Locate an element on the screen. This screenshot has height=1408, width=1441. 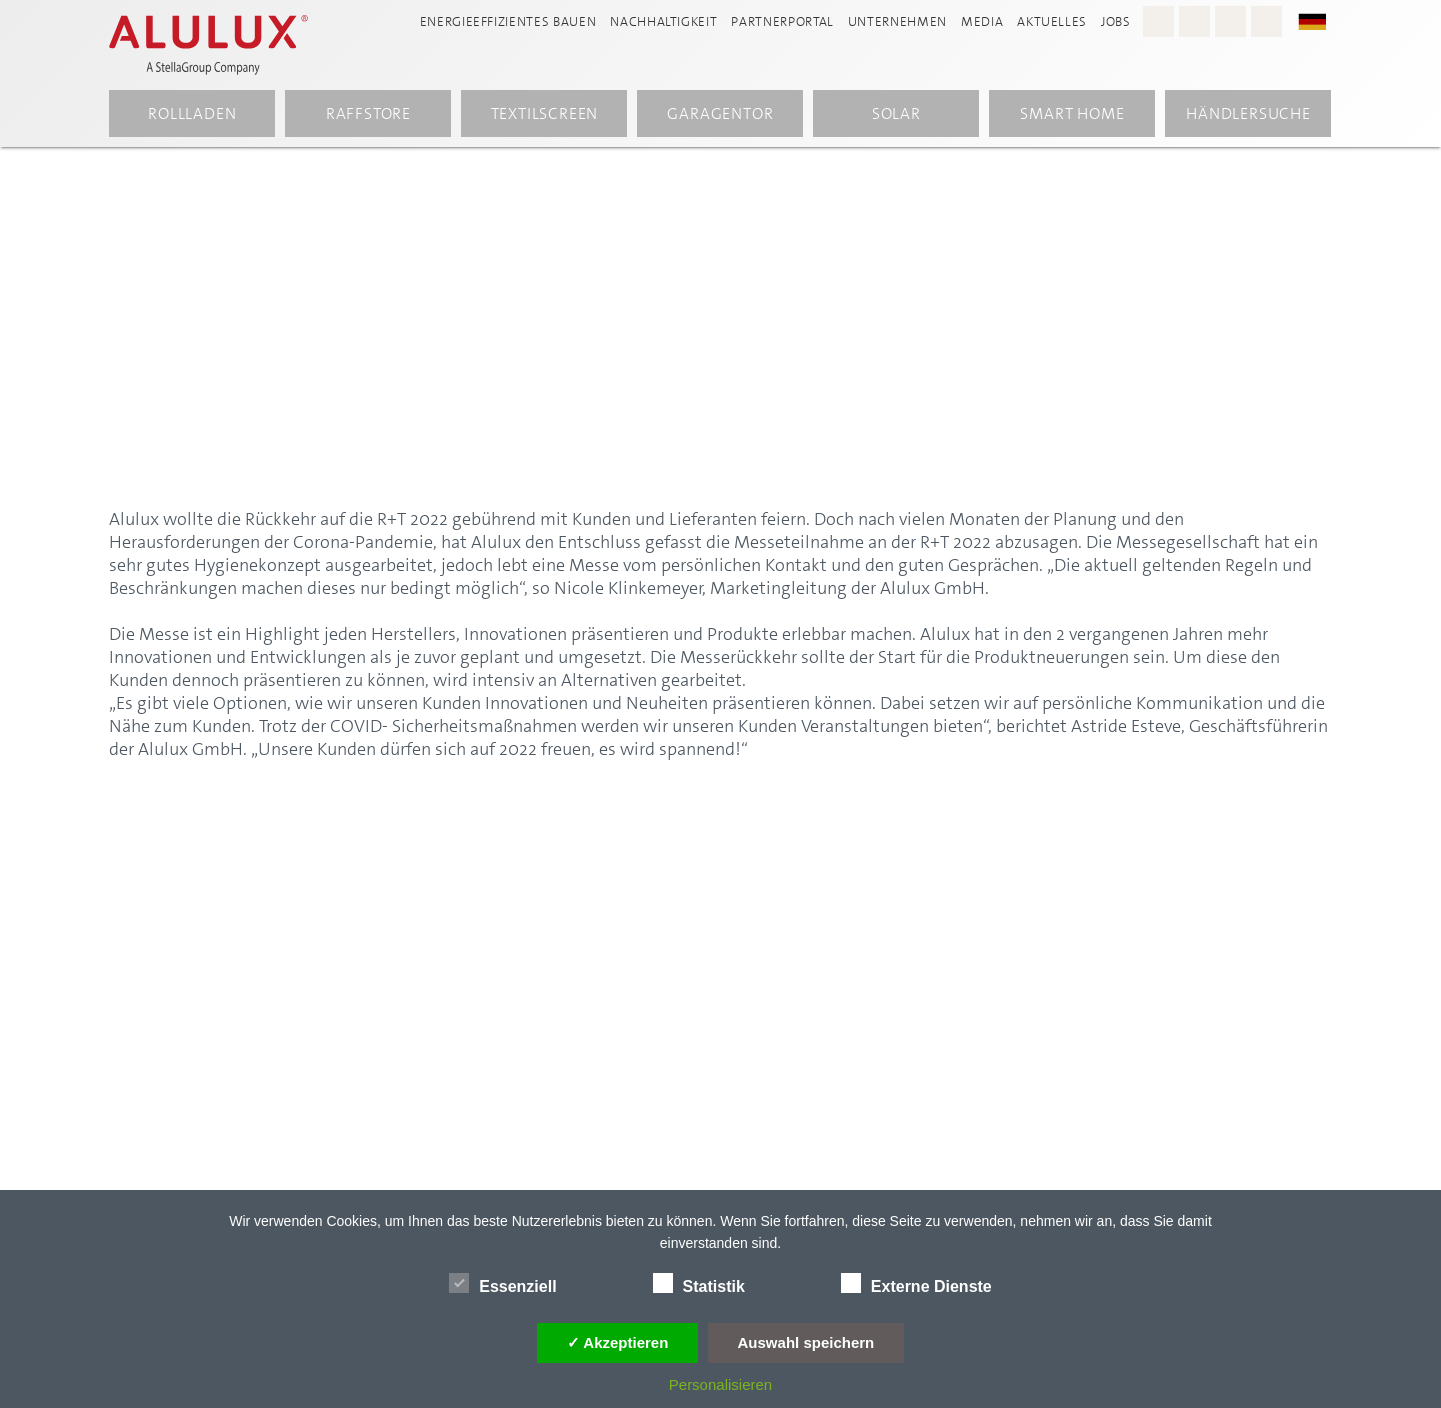
Unternehmen is located at coordinates (897, 21).